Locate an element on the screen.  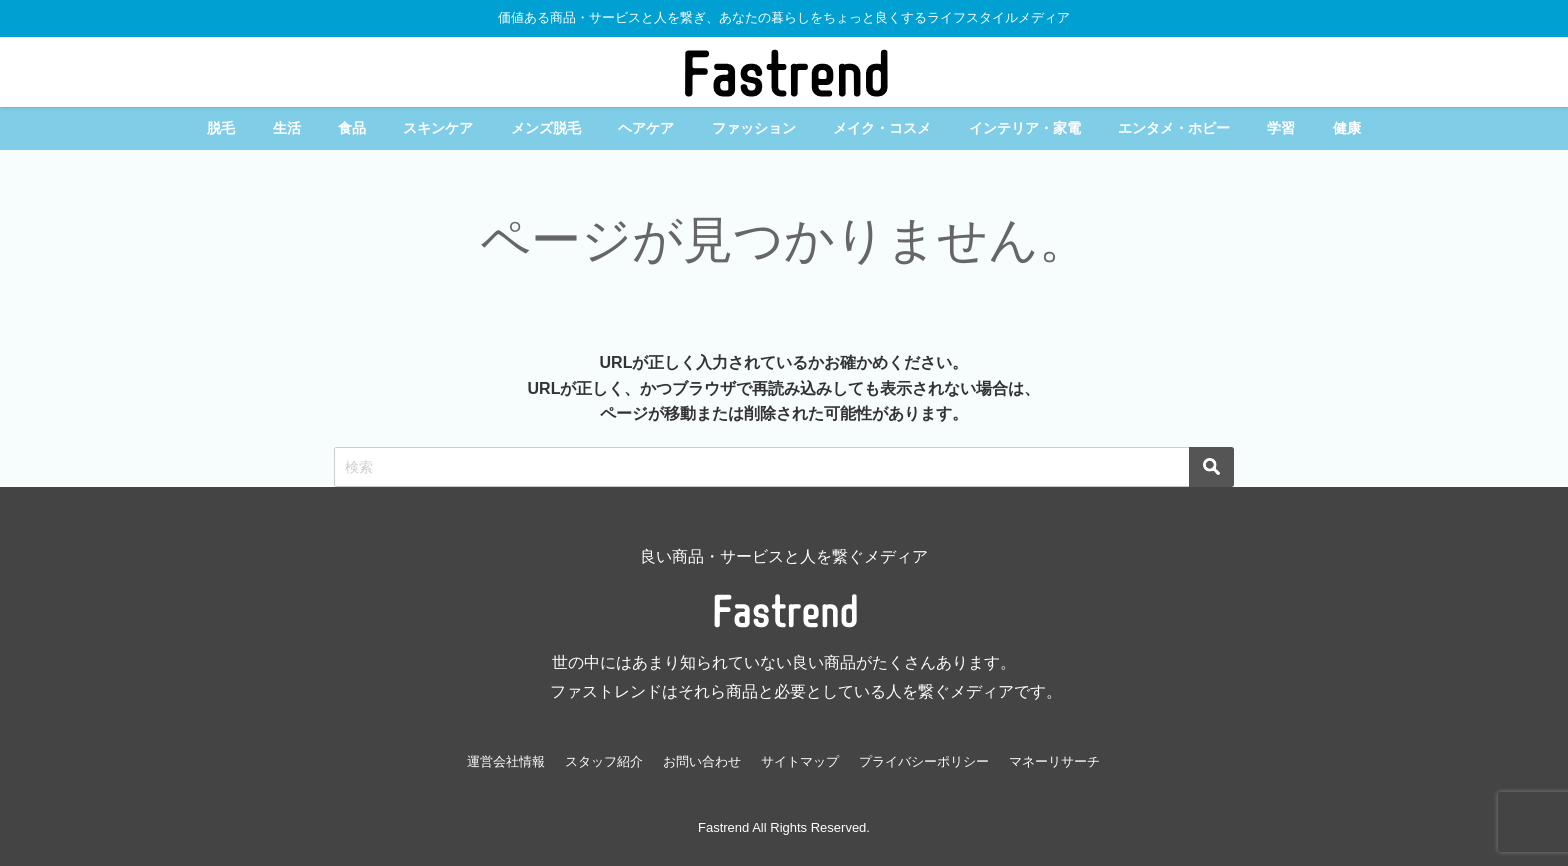
スキンケア is located at coordinates (438, 128).